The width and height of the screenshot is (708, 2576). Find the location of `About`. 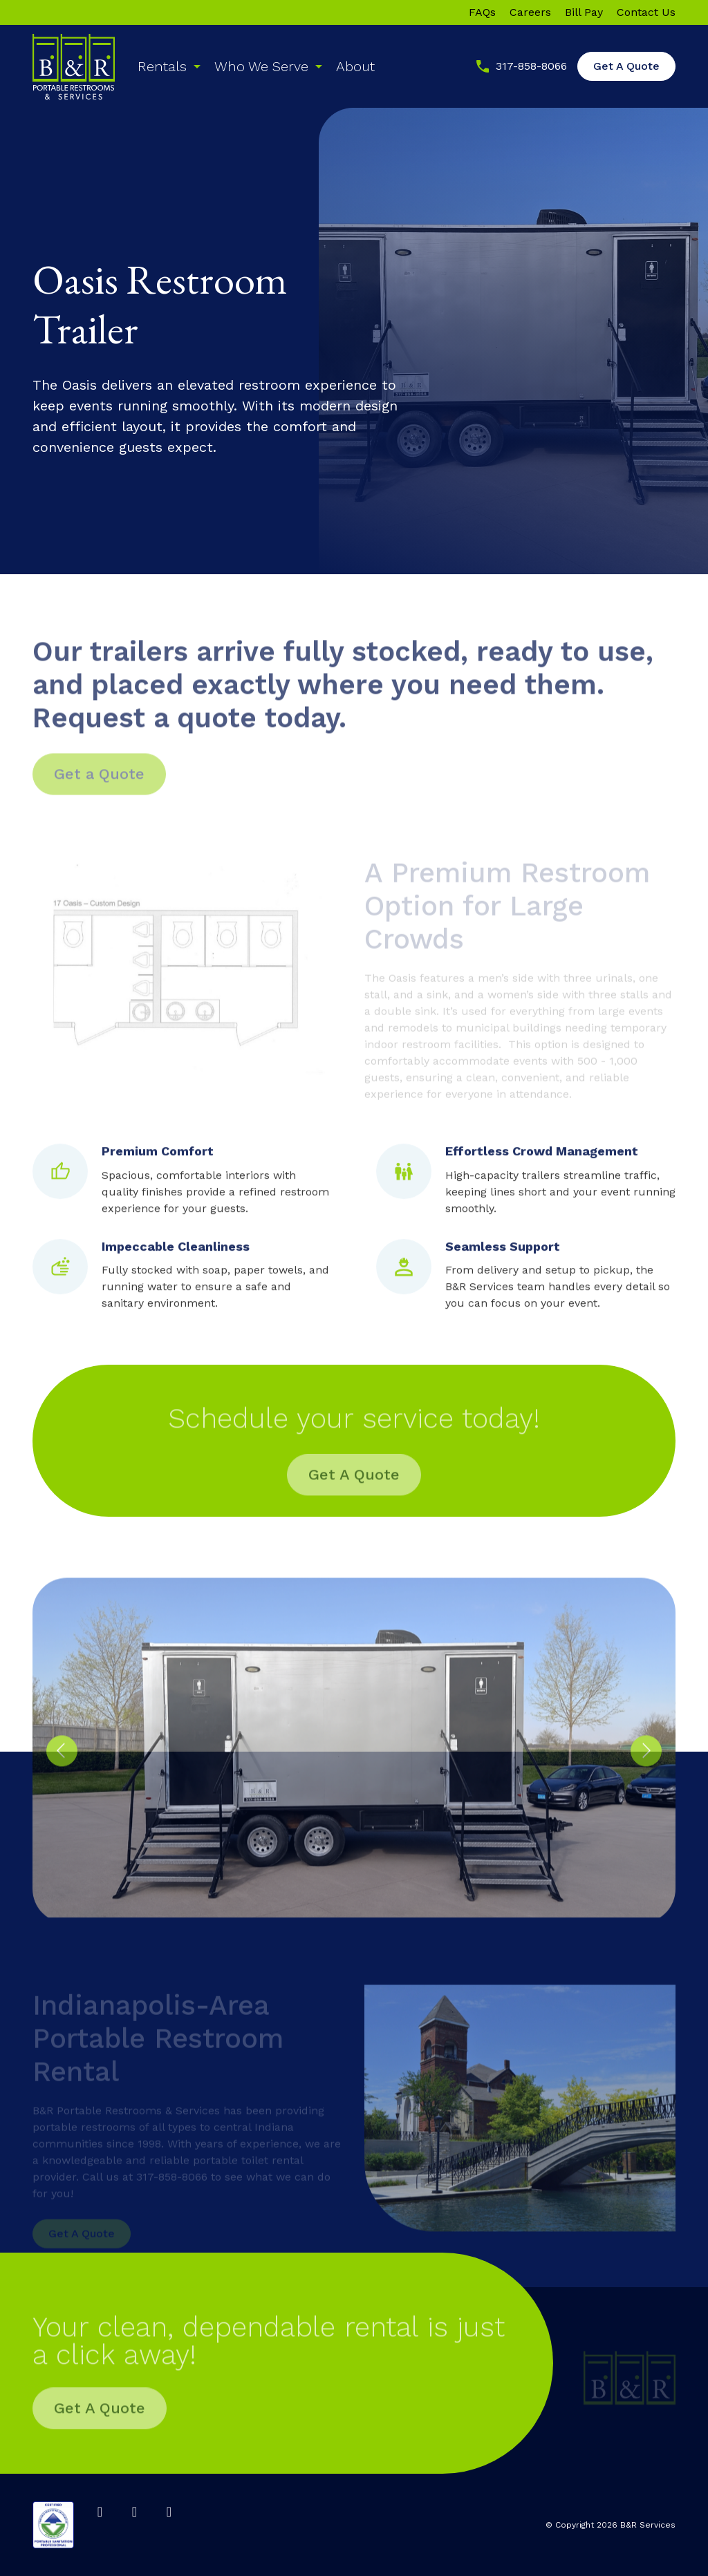

About is located at coordinates (355, 66).